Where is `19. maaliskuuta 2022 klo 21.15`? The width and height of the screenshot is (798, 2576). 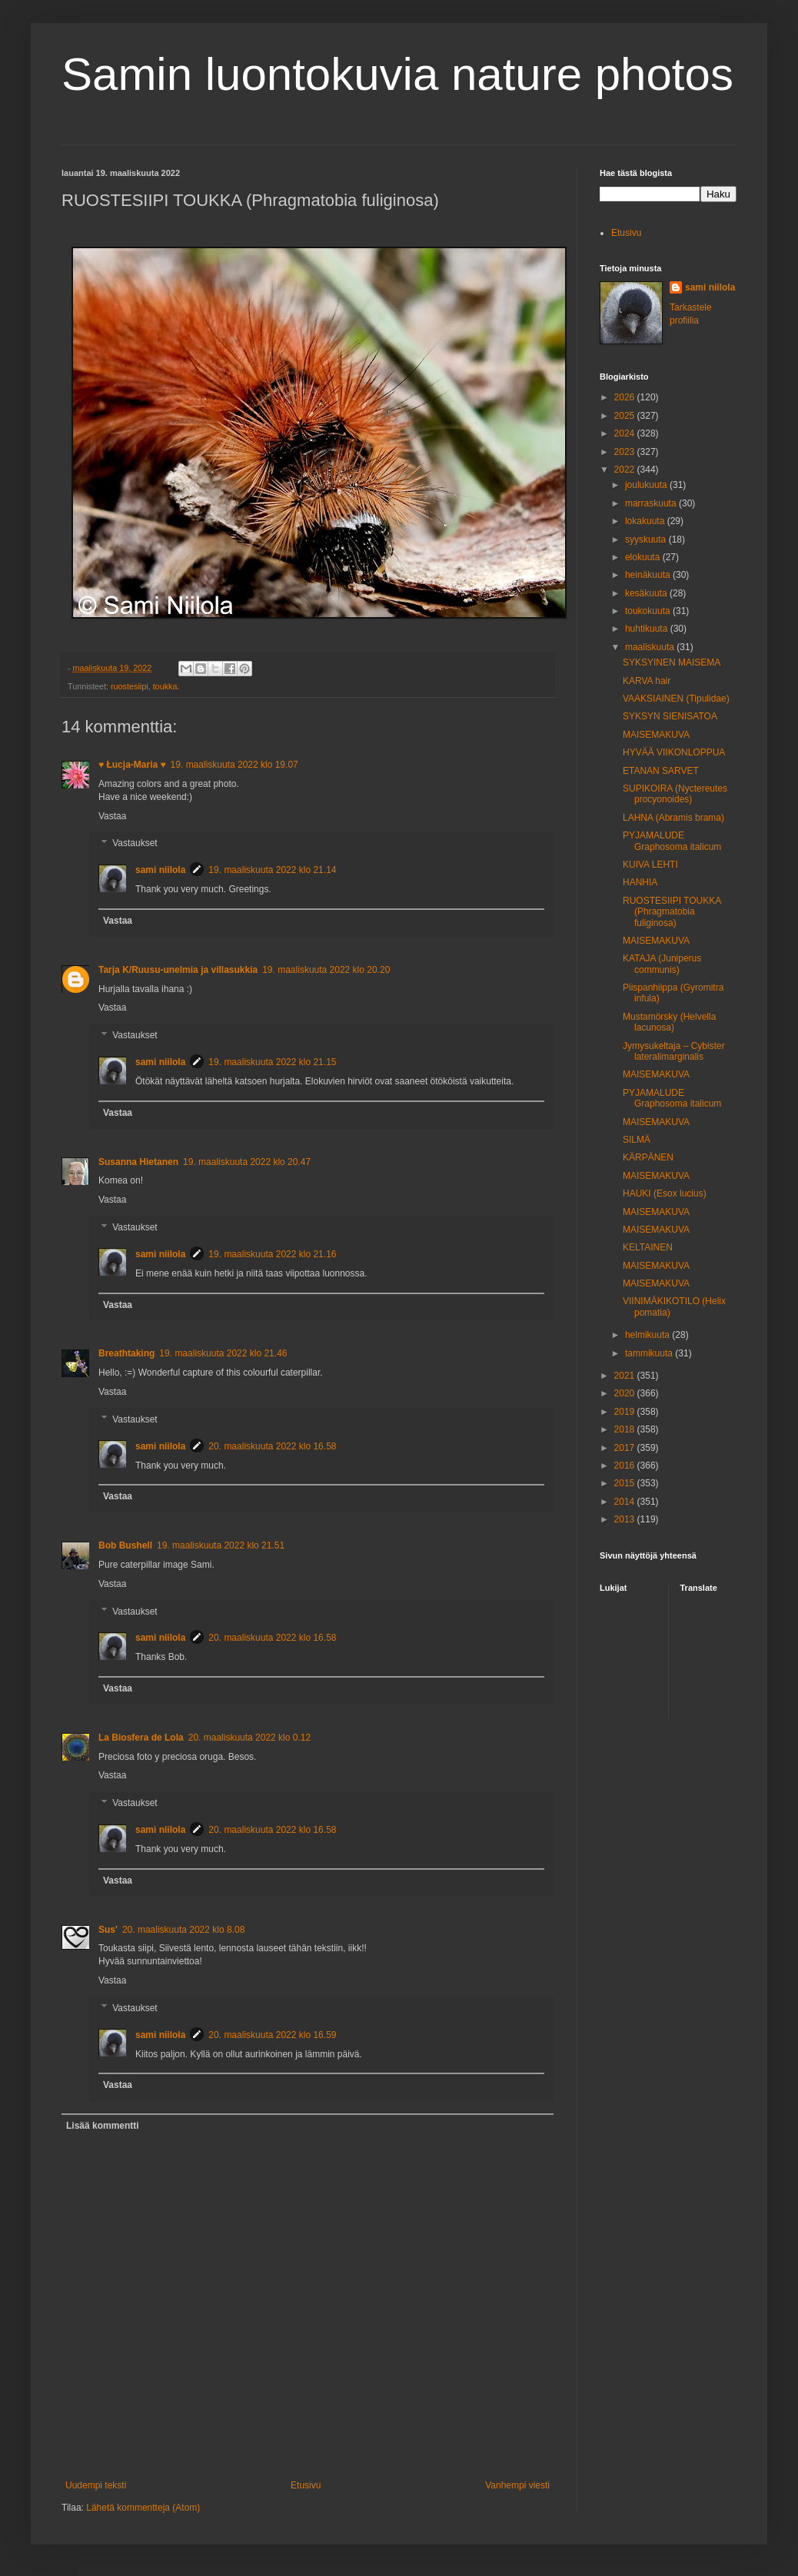 19. maaliskuuta 2022 klo 21.15 is located at coordinates (272, 1062).